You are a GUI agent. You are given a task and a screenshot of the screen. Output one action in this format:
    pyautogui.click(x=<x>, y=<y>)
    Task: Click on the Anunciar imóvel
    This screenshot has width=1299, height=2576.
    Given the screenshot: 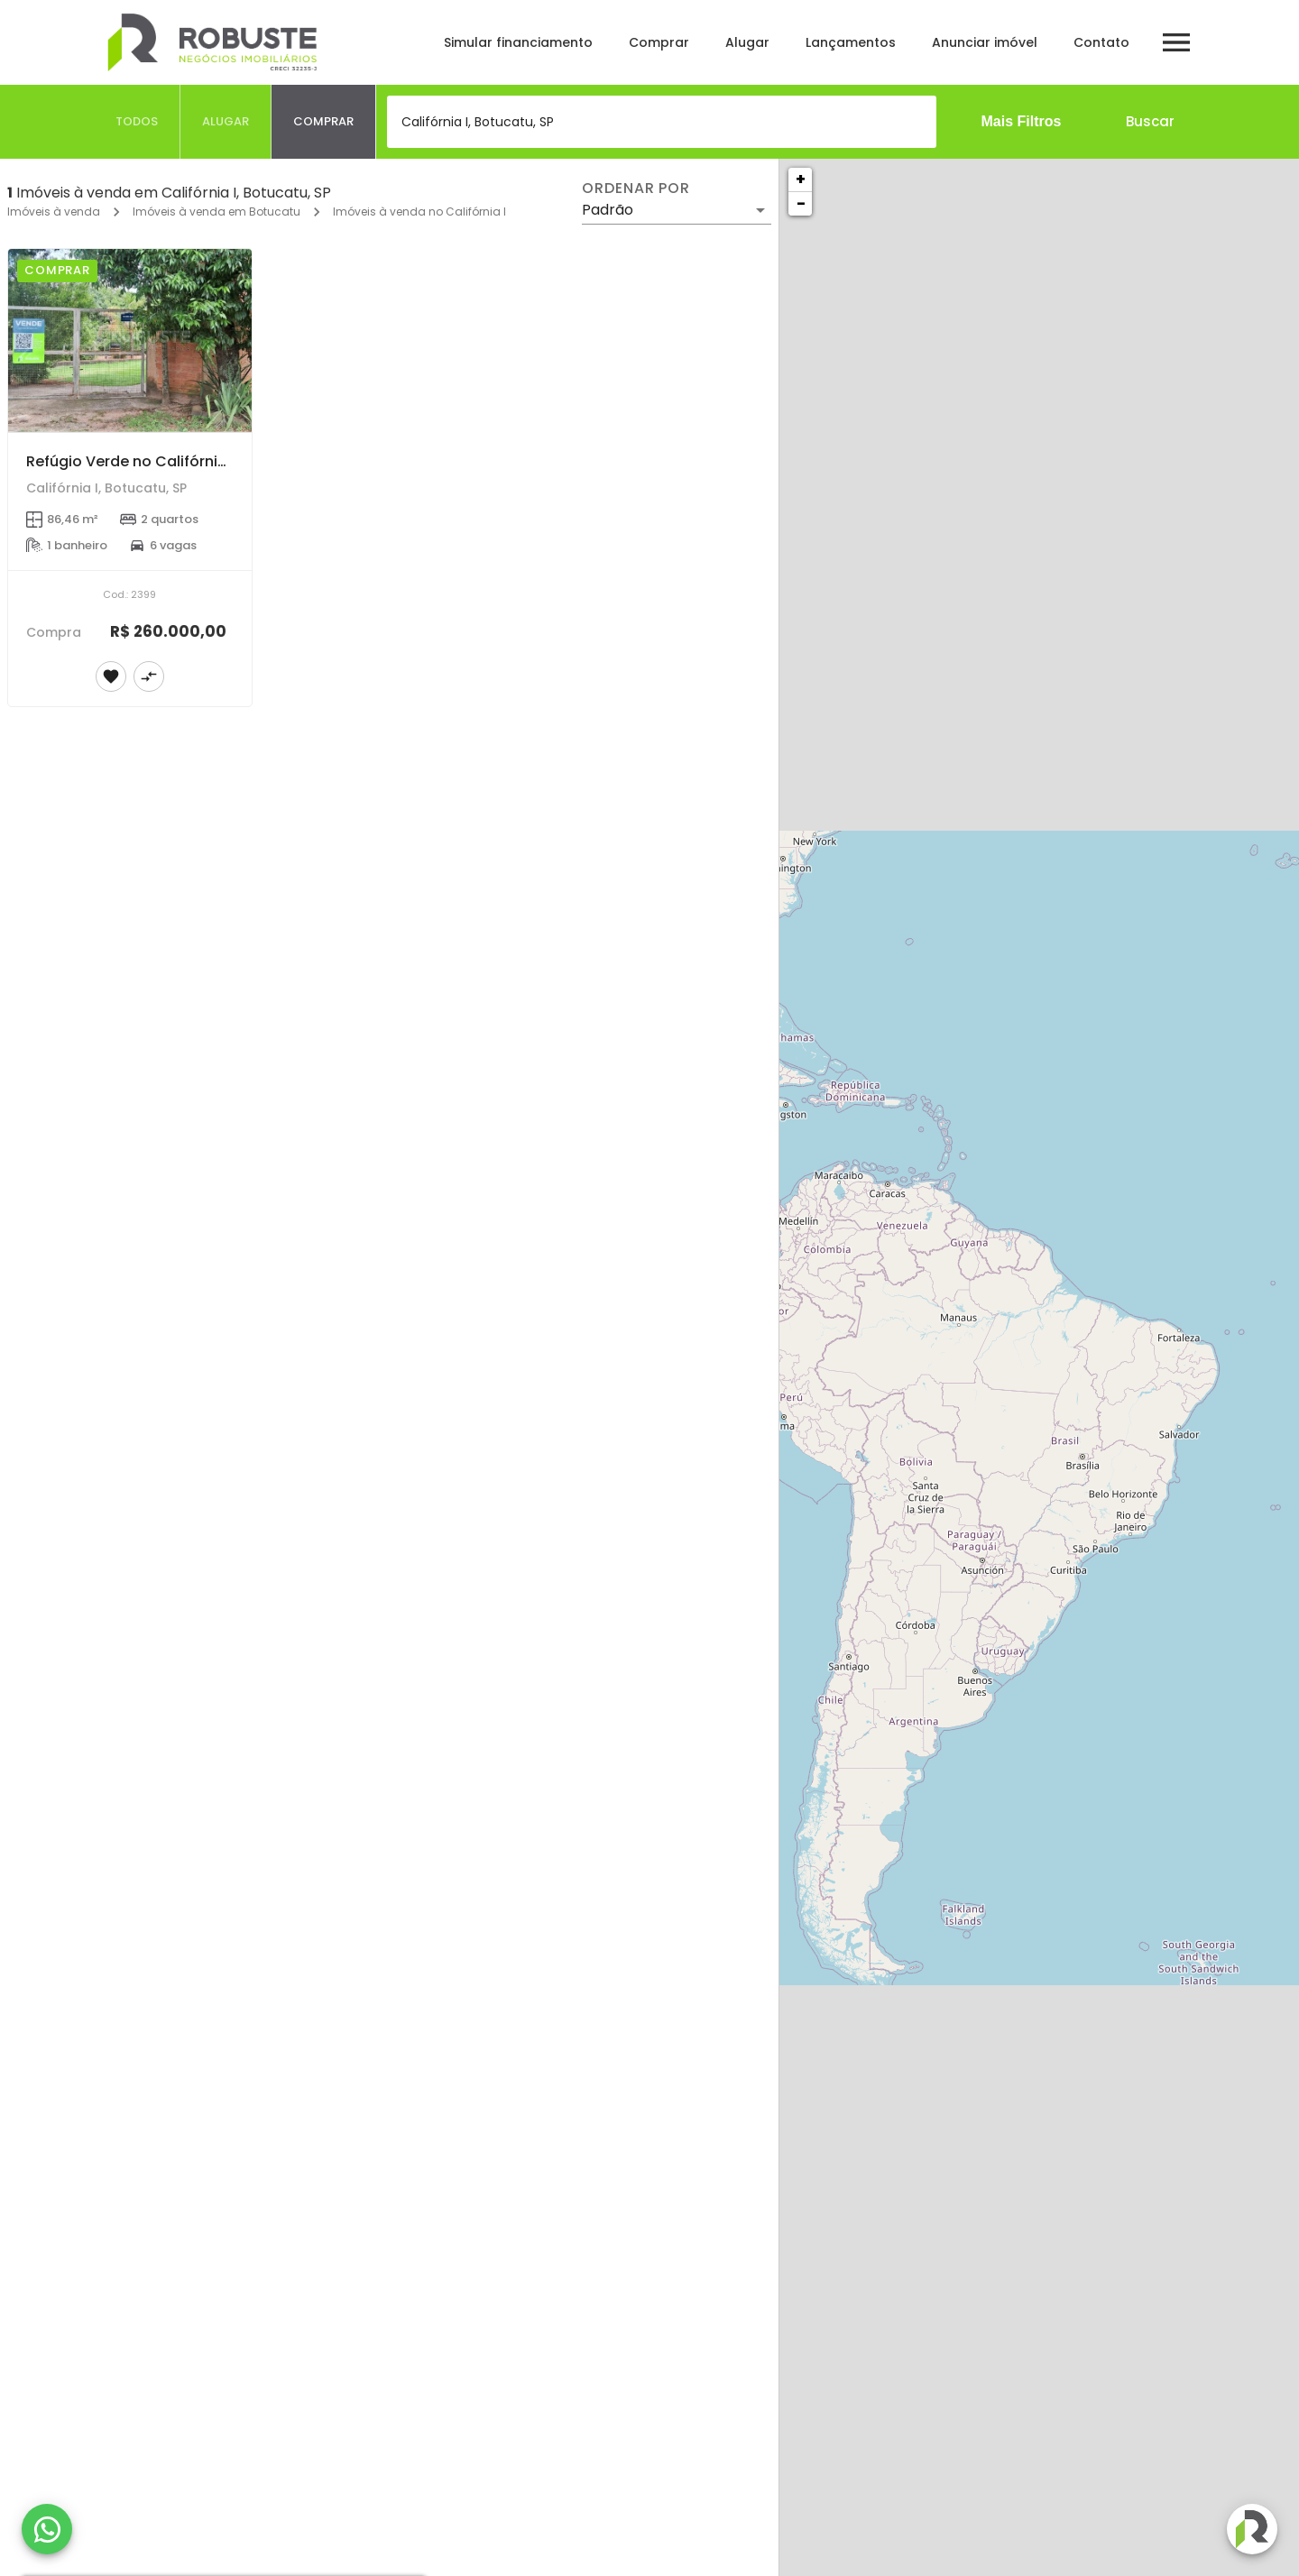 What is the action you would take?
    pyautogui.click(x=984, y=42)
    